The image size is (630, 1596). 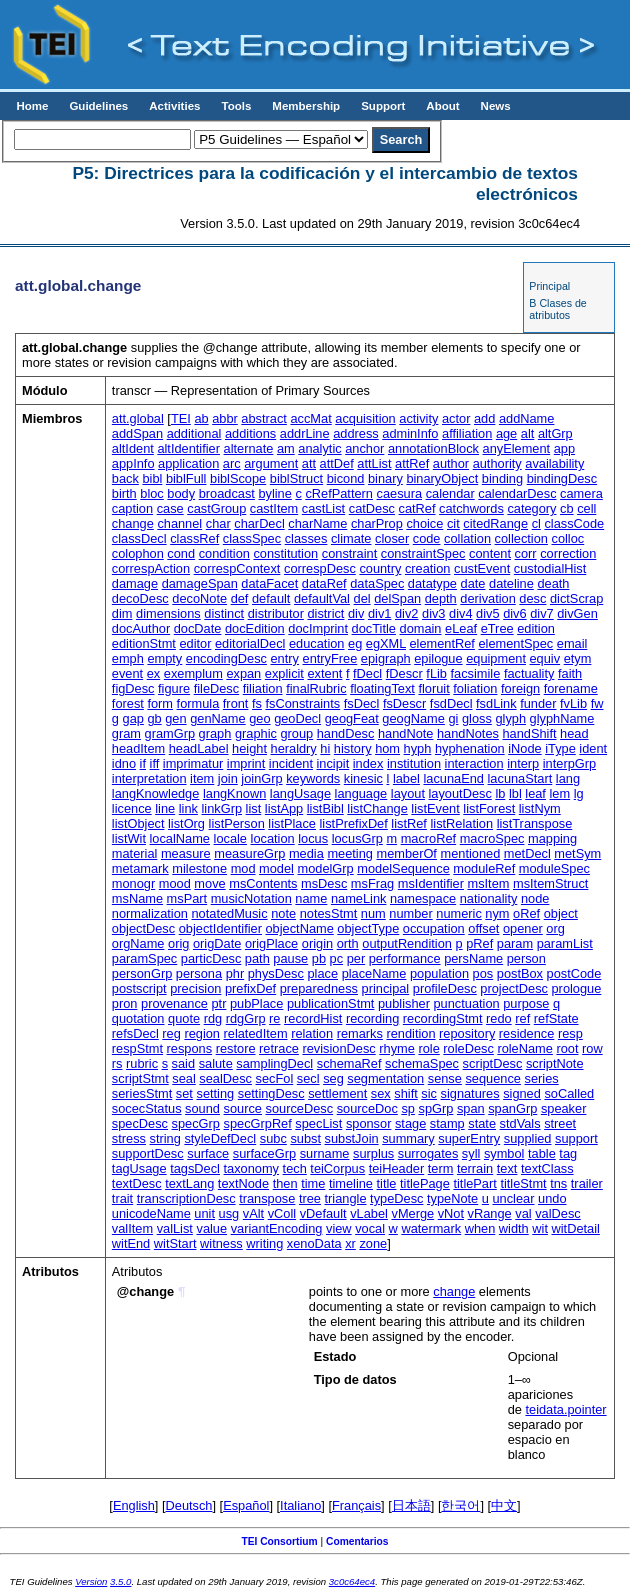 I want to click on default, so click(x=271, y=598).